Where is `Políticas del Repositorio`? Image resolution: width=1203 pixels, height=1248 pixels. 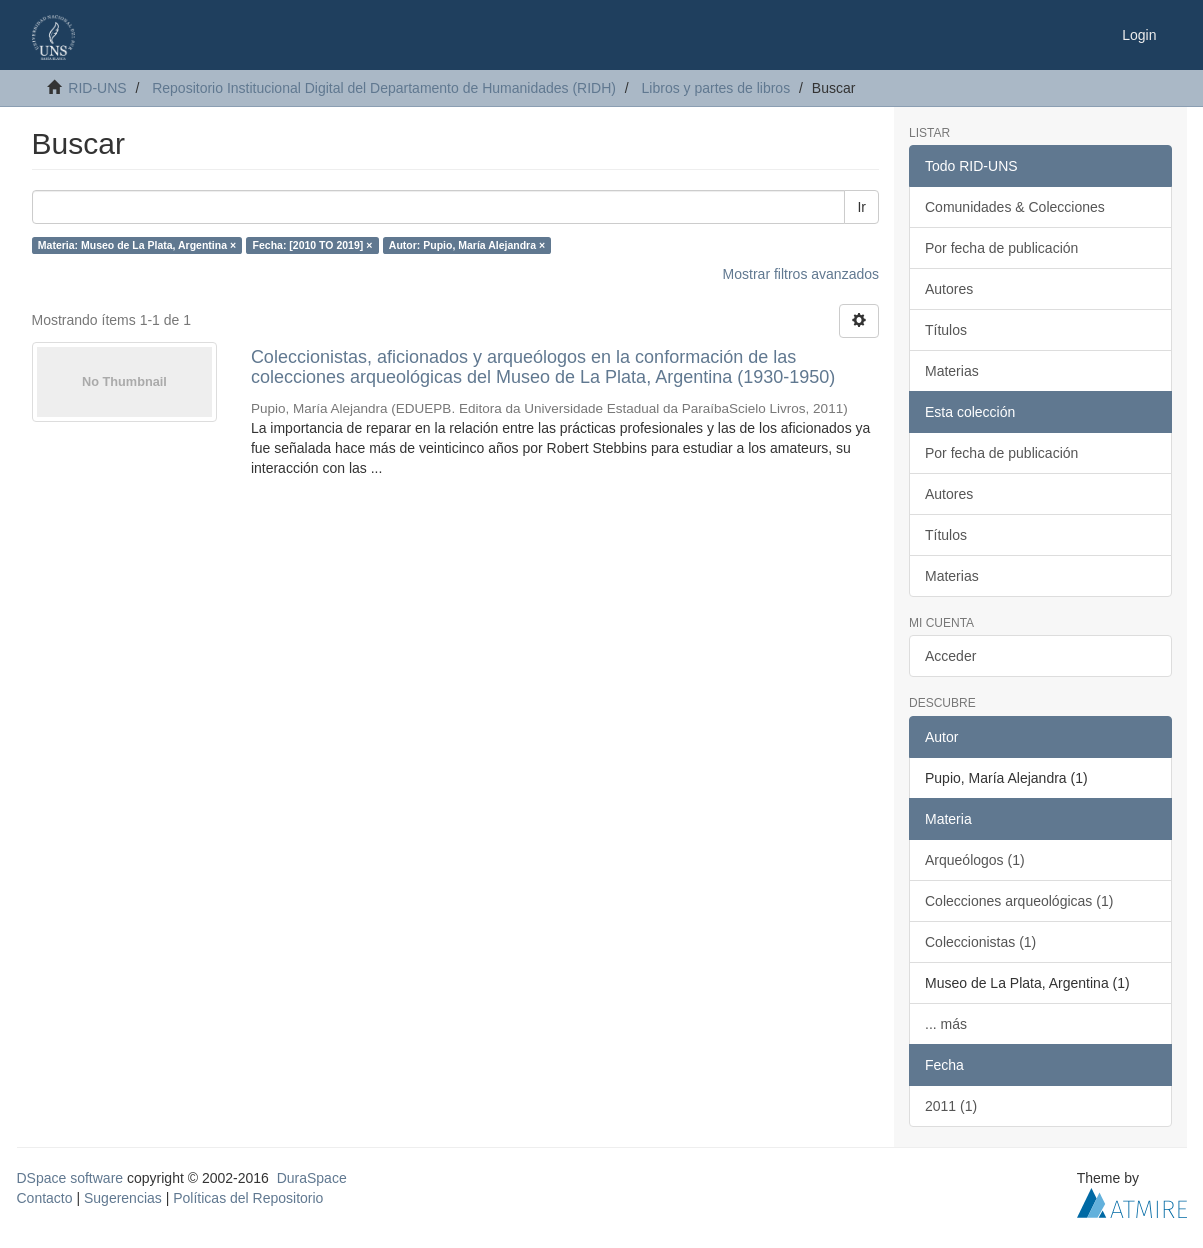 Políticas del Repositorio is located at coordinates (248, 1198).